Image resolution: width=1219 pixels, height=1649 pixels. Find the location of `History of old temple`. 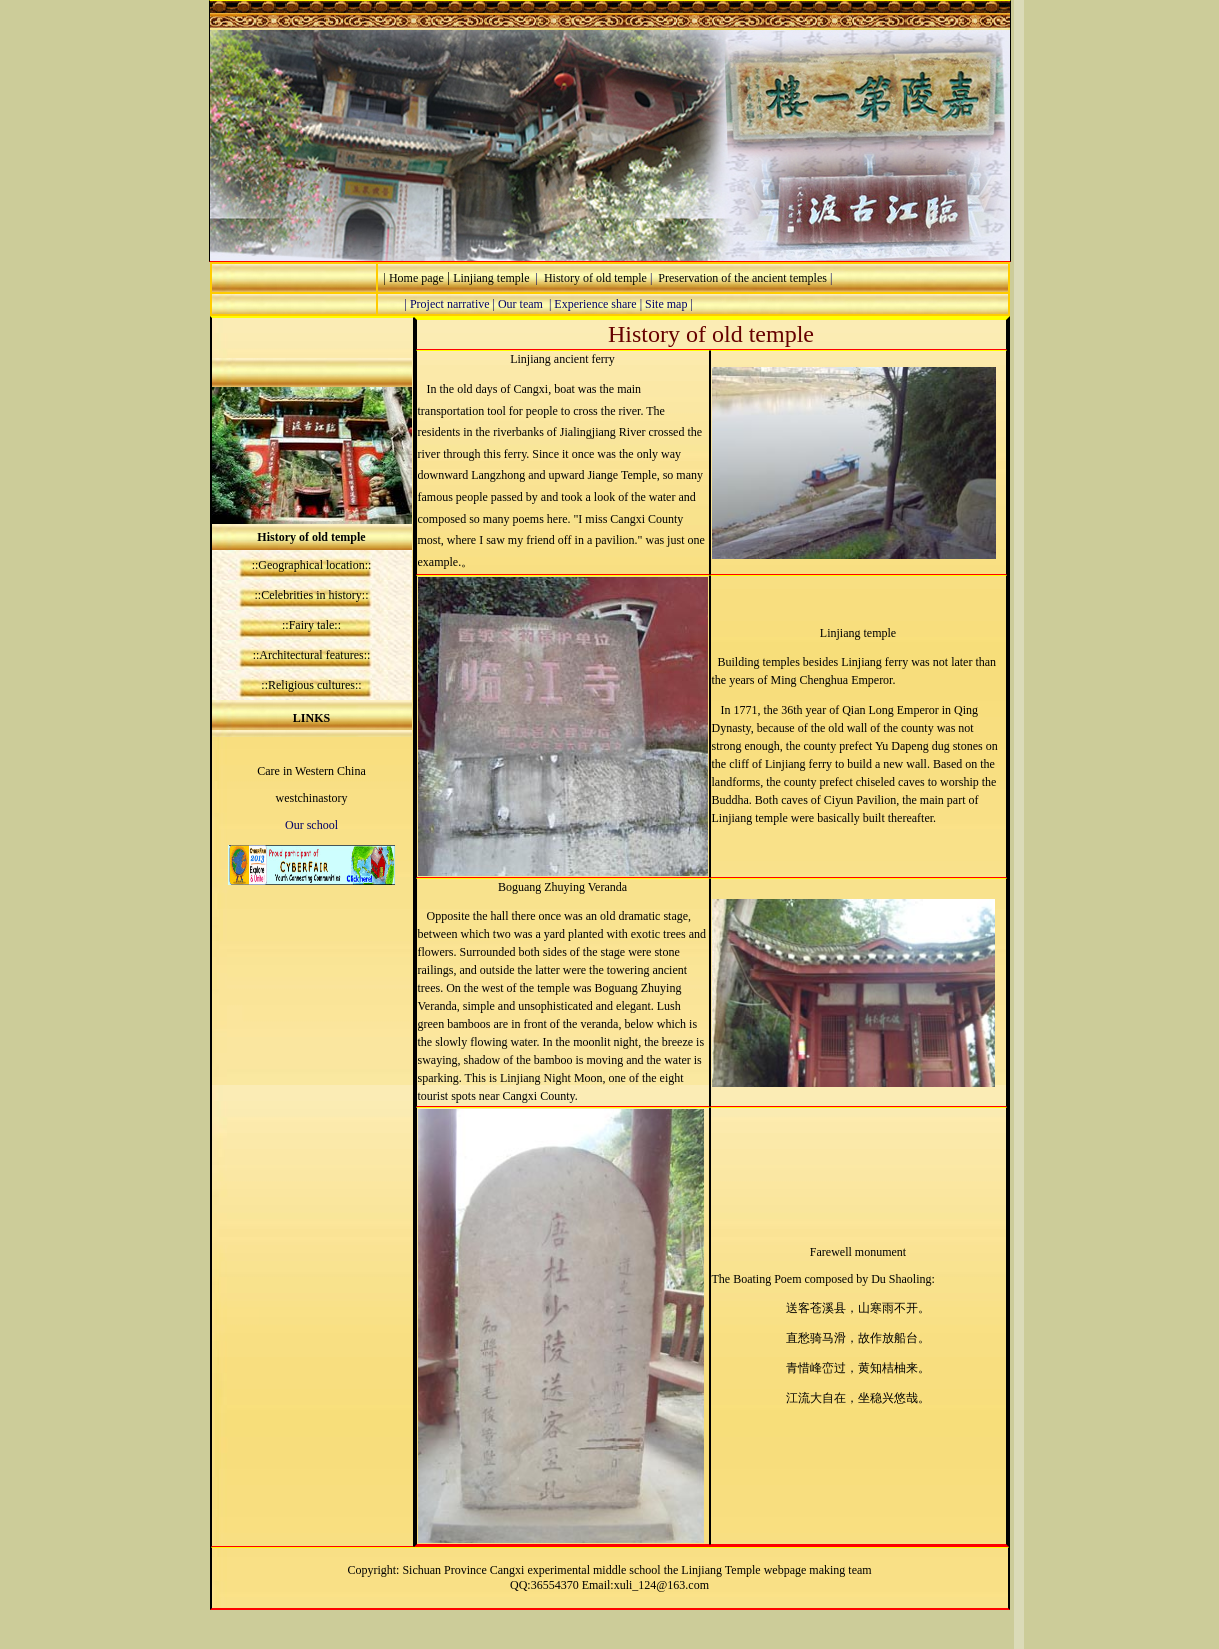

History of old temple is located at coordinates (592, 278).